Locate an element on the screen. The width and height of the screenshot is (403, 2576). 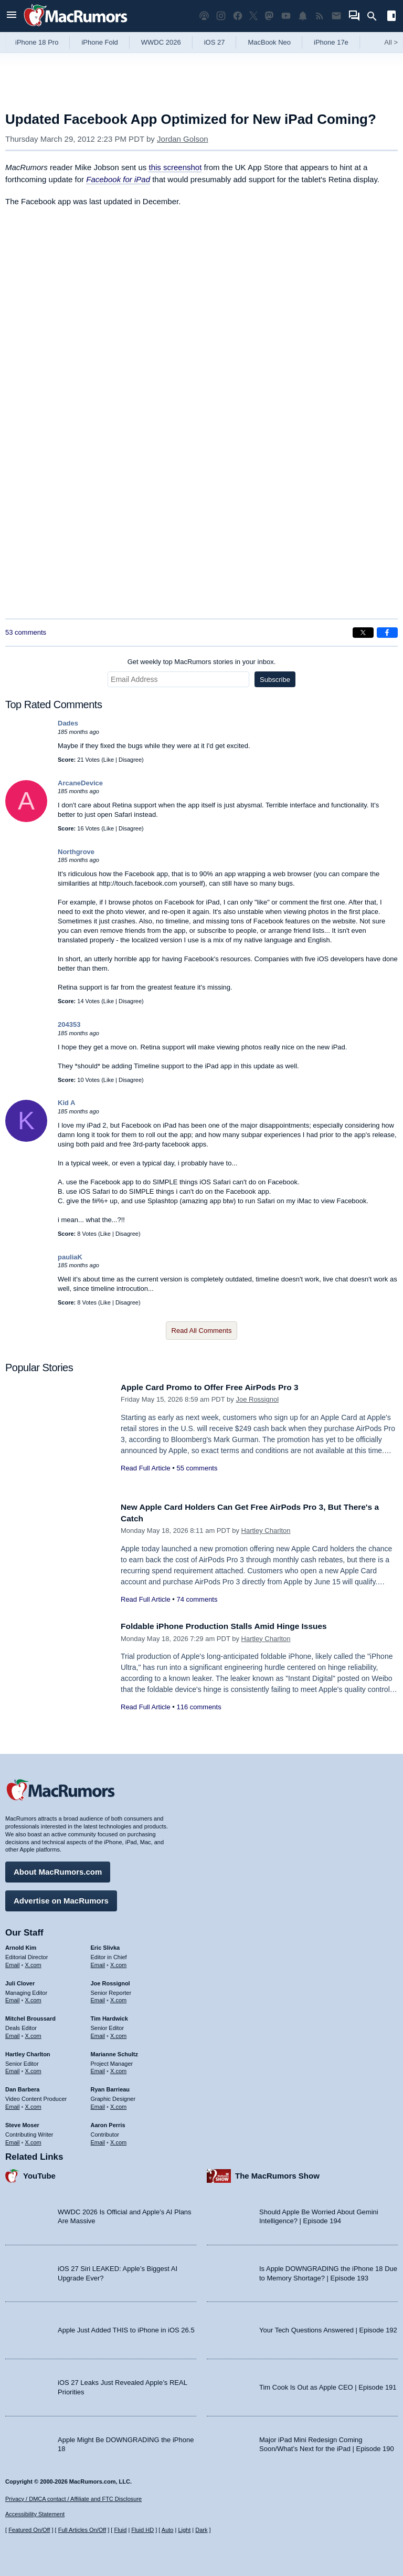
Light [Force light mode on] is located at coordinates (184, 2530).